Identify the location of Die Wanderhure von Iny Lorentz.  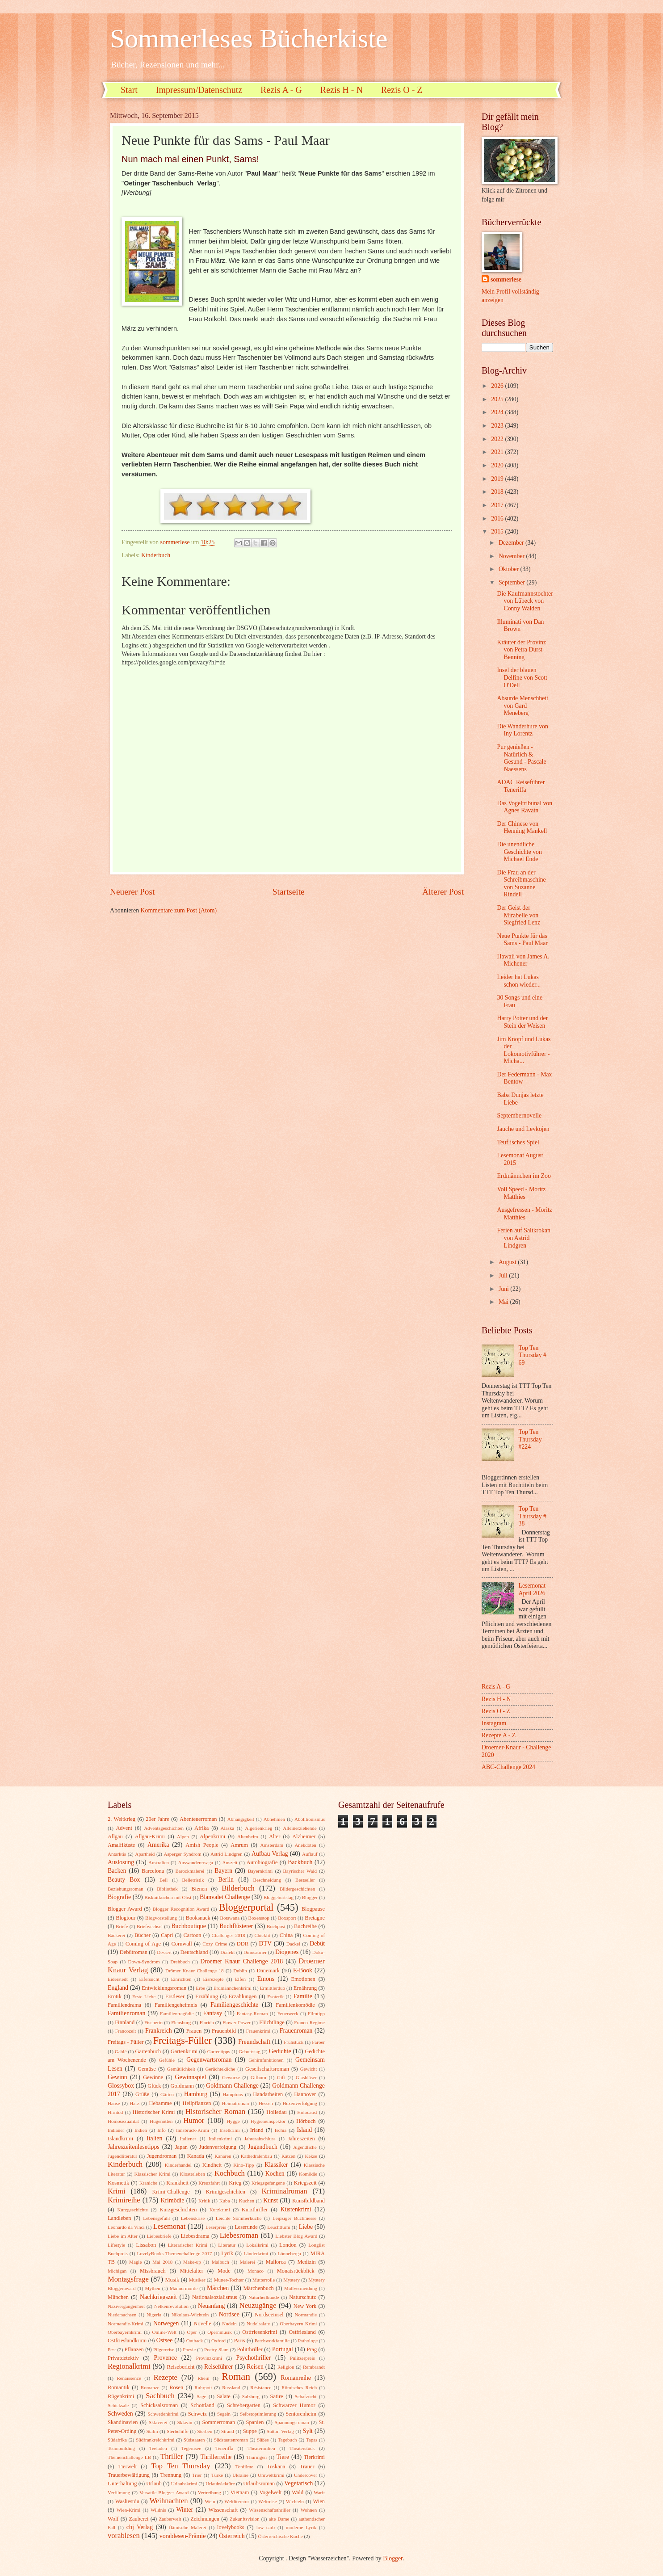
(522, 730).